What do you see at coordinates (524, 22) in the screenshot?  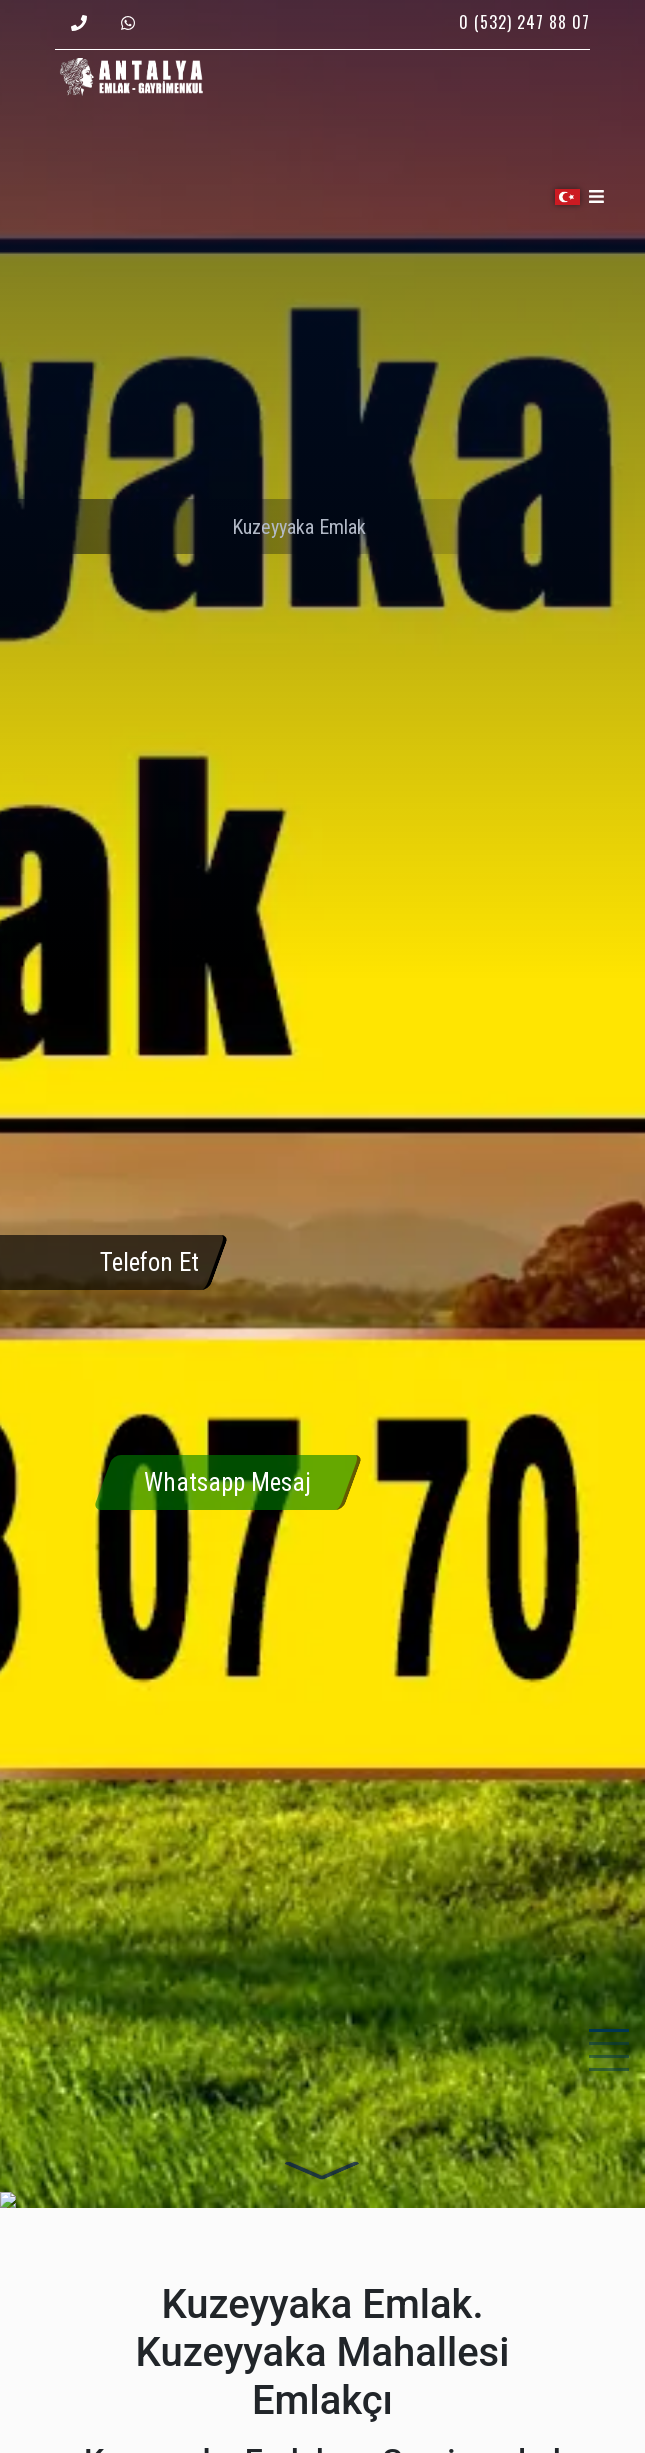 I see `0 (532) 247 88 07` at bounding box center [524, 22].